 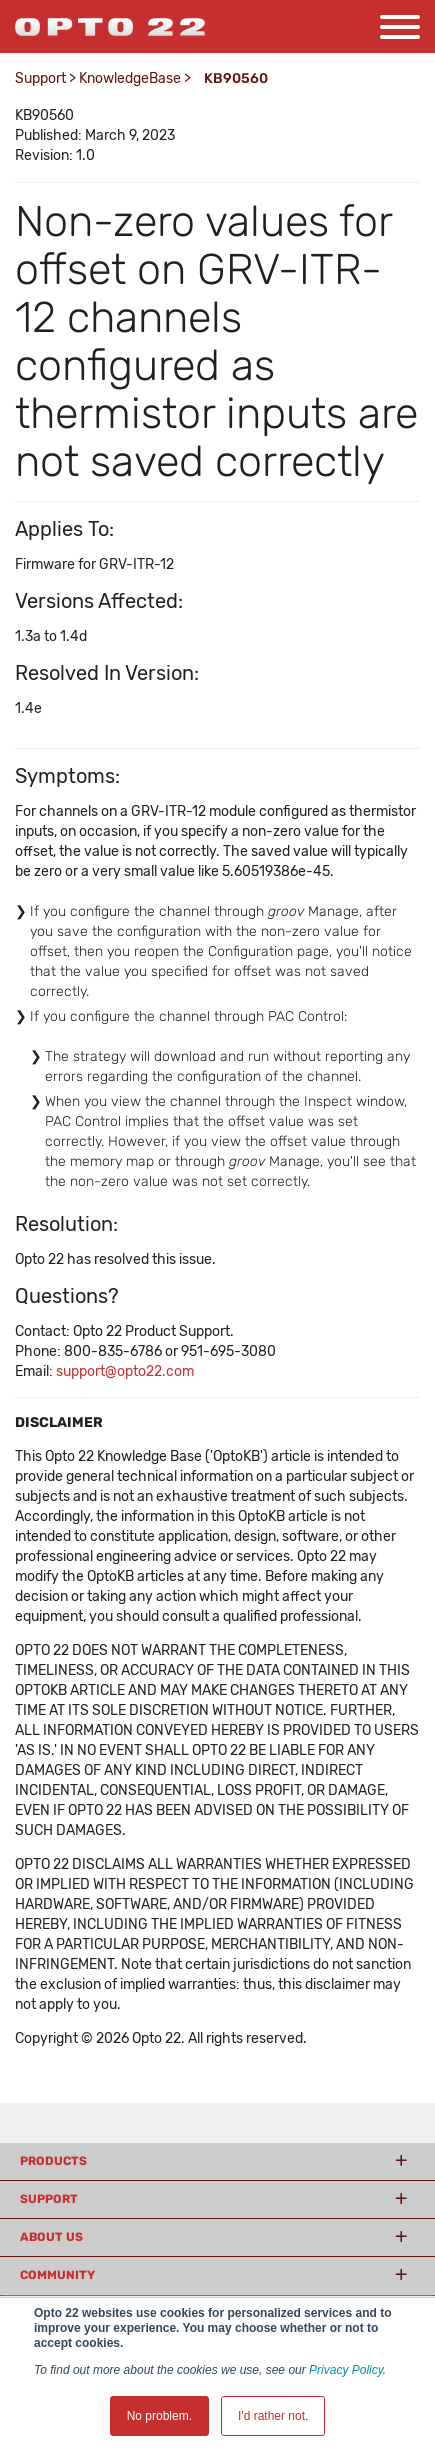 I want to click on I'd rather not. [button], so click(x=273, y=2416).